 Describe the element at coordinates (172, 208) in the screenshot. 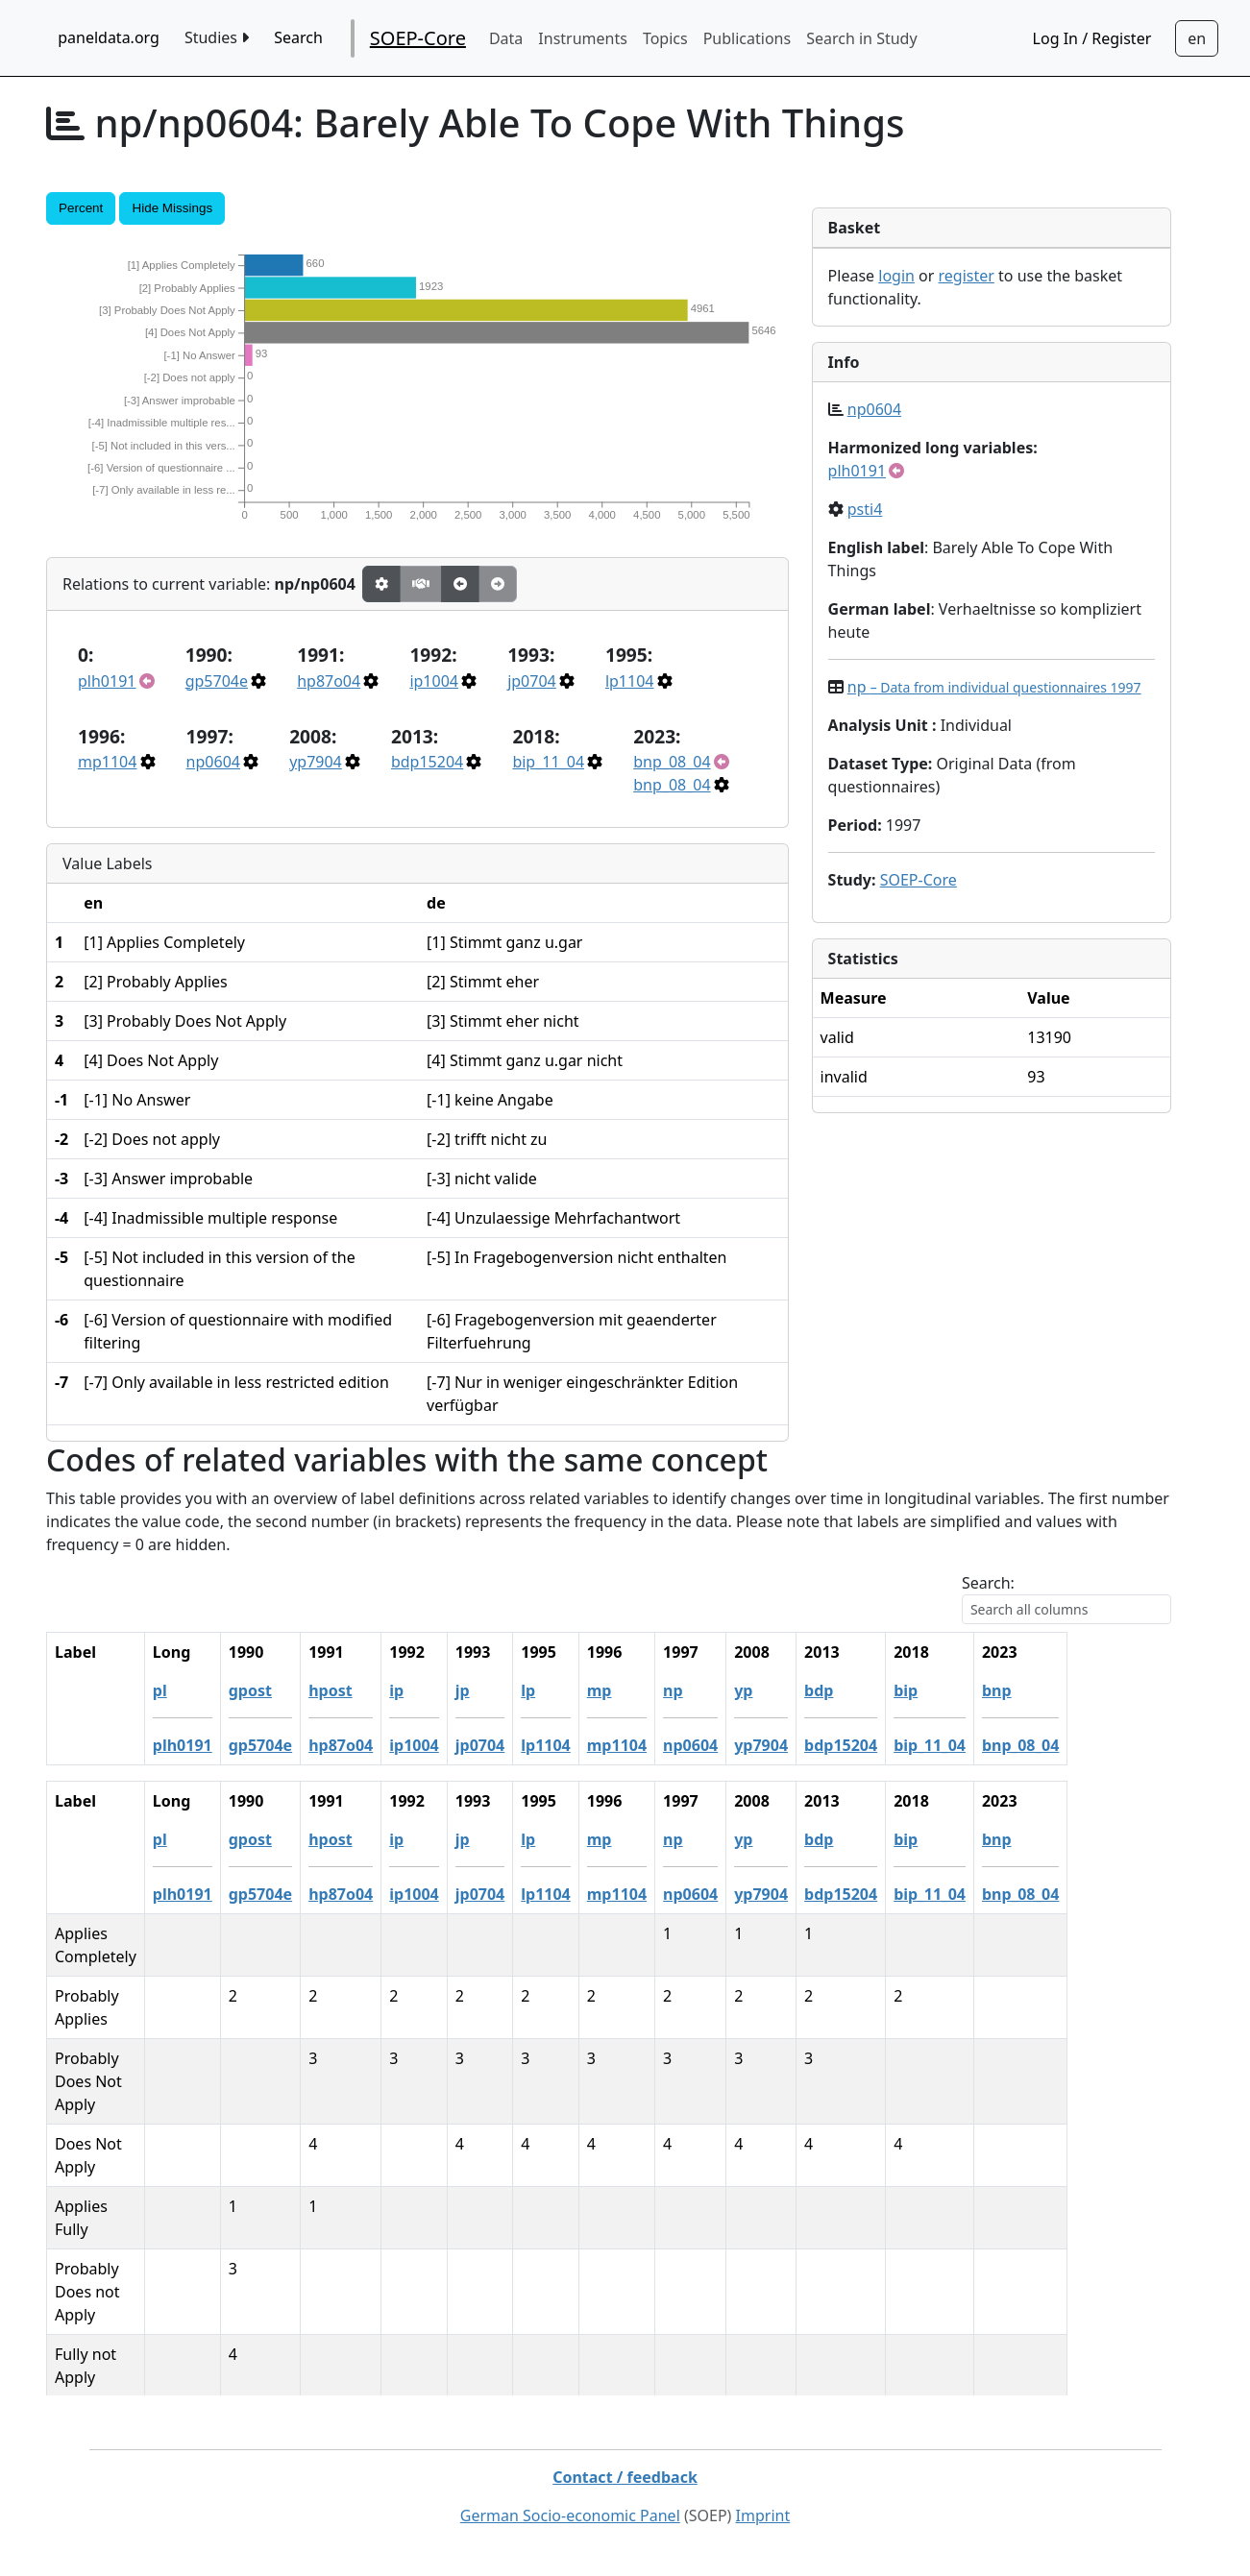

I see `Hide Missings` at that location.